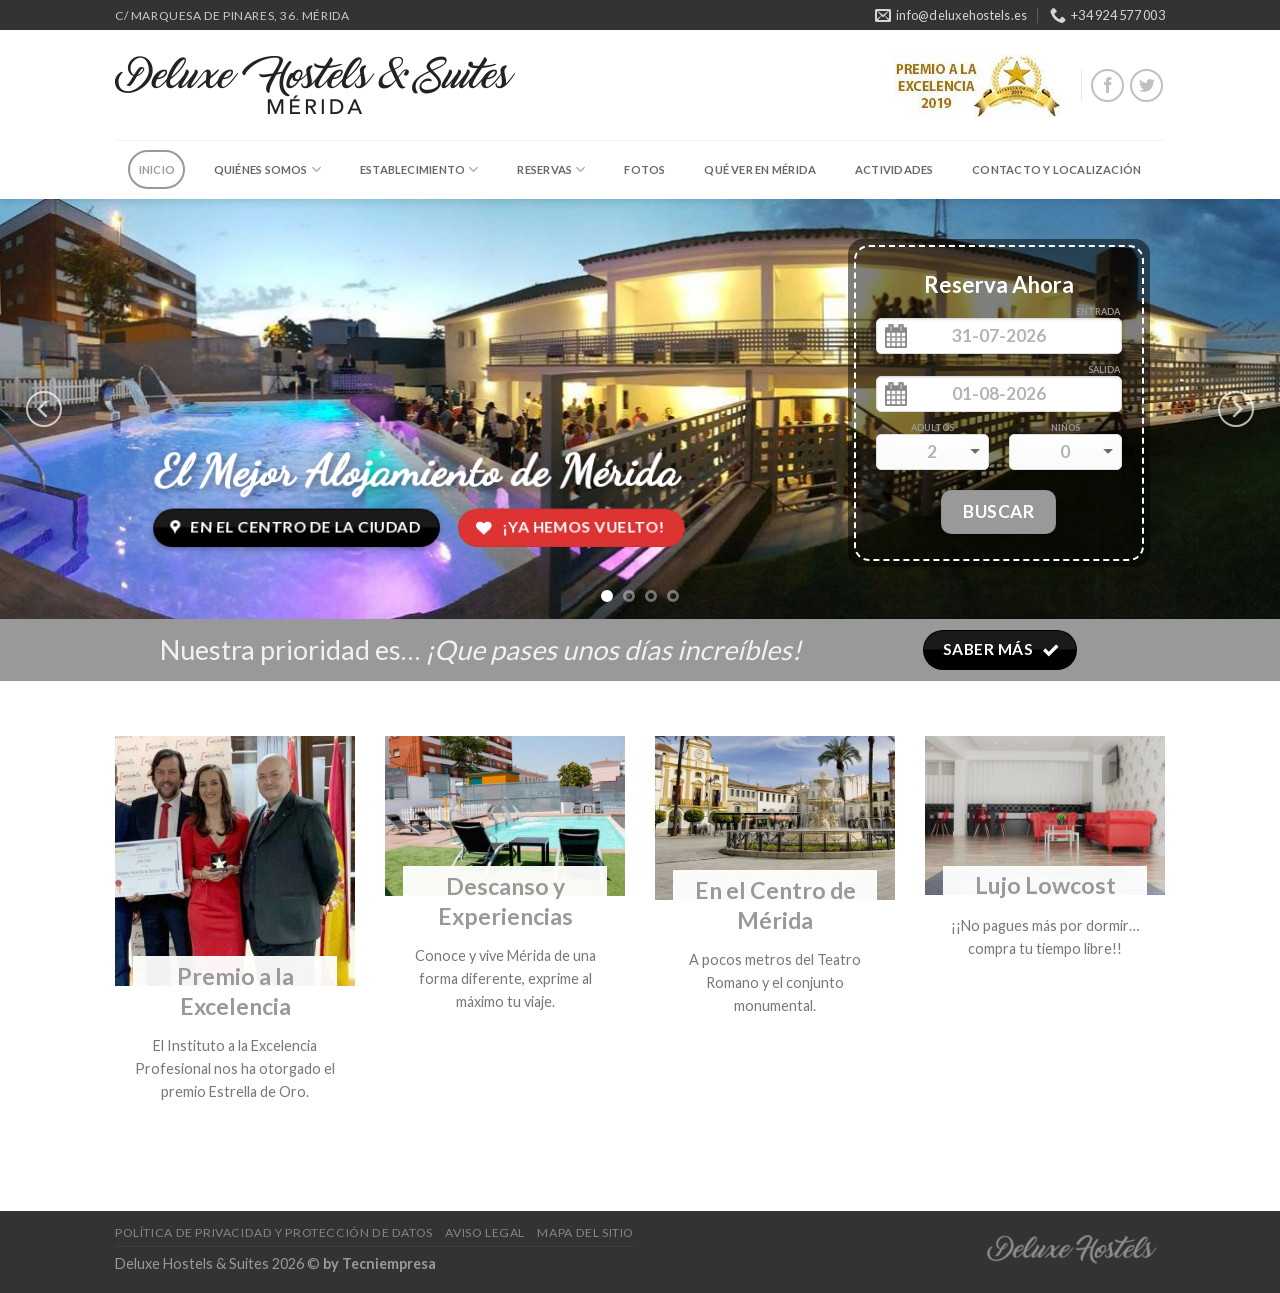 This screenshot has height=1293, width=1280. What do you see at coordinates (274, 1232) in the screenshot?
I see `Política de Privacidad y Protección de Datos` at bounding box center [274, 1232].